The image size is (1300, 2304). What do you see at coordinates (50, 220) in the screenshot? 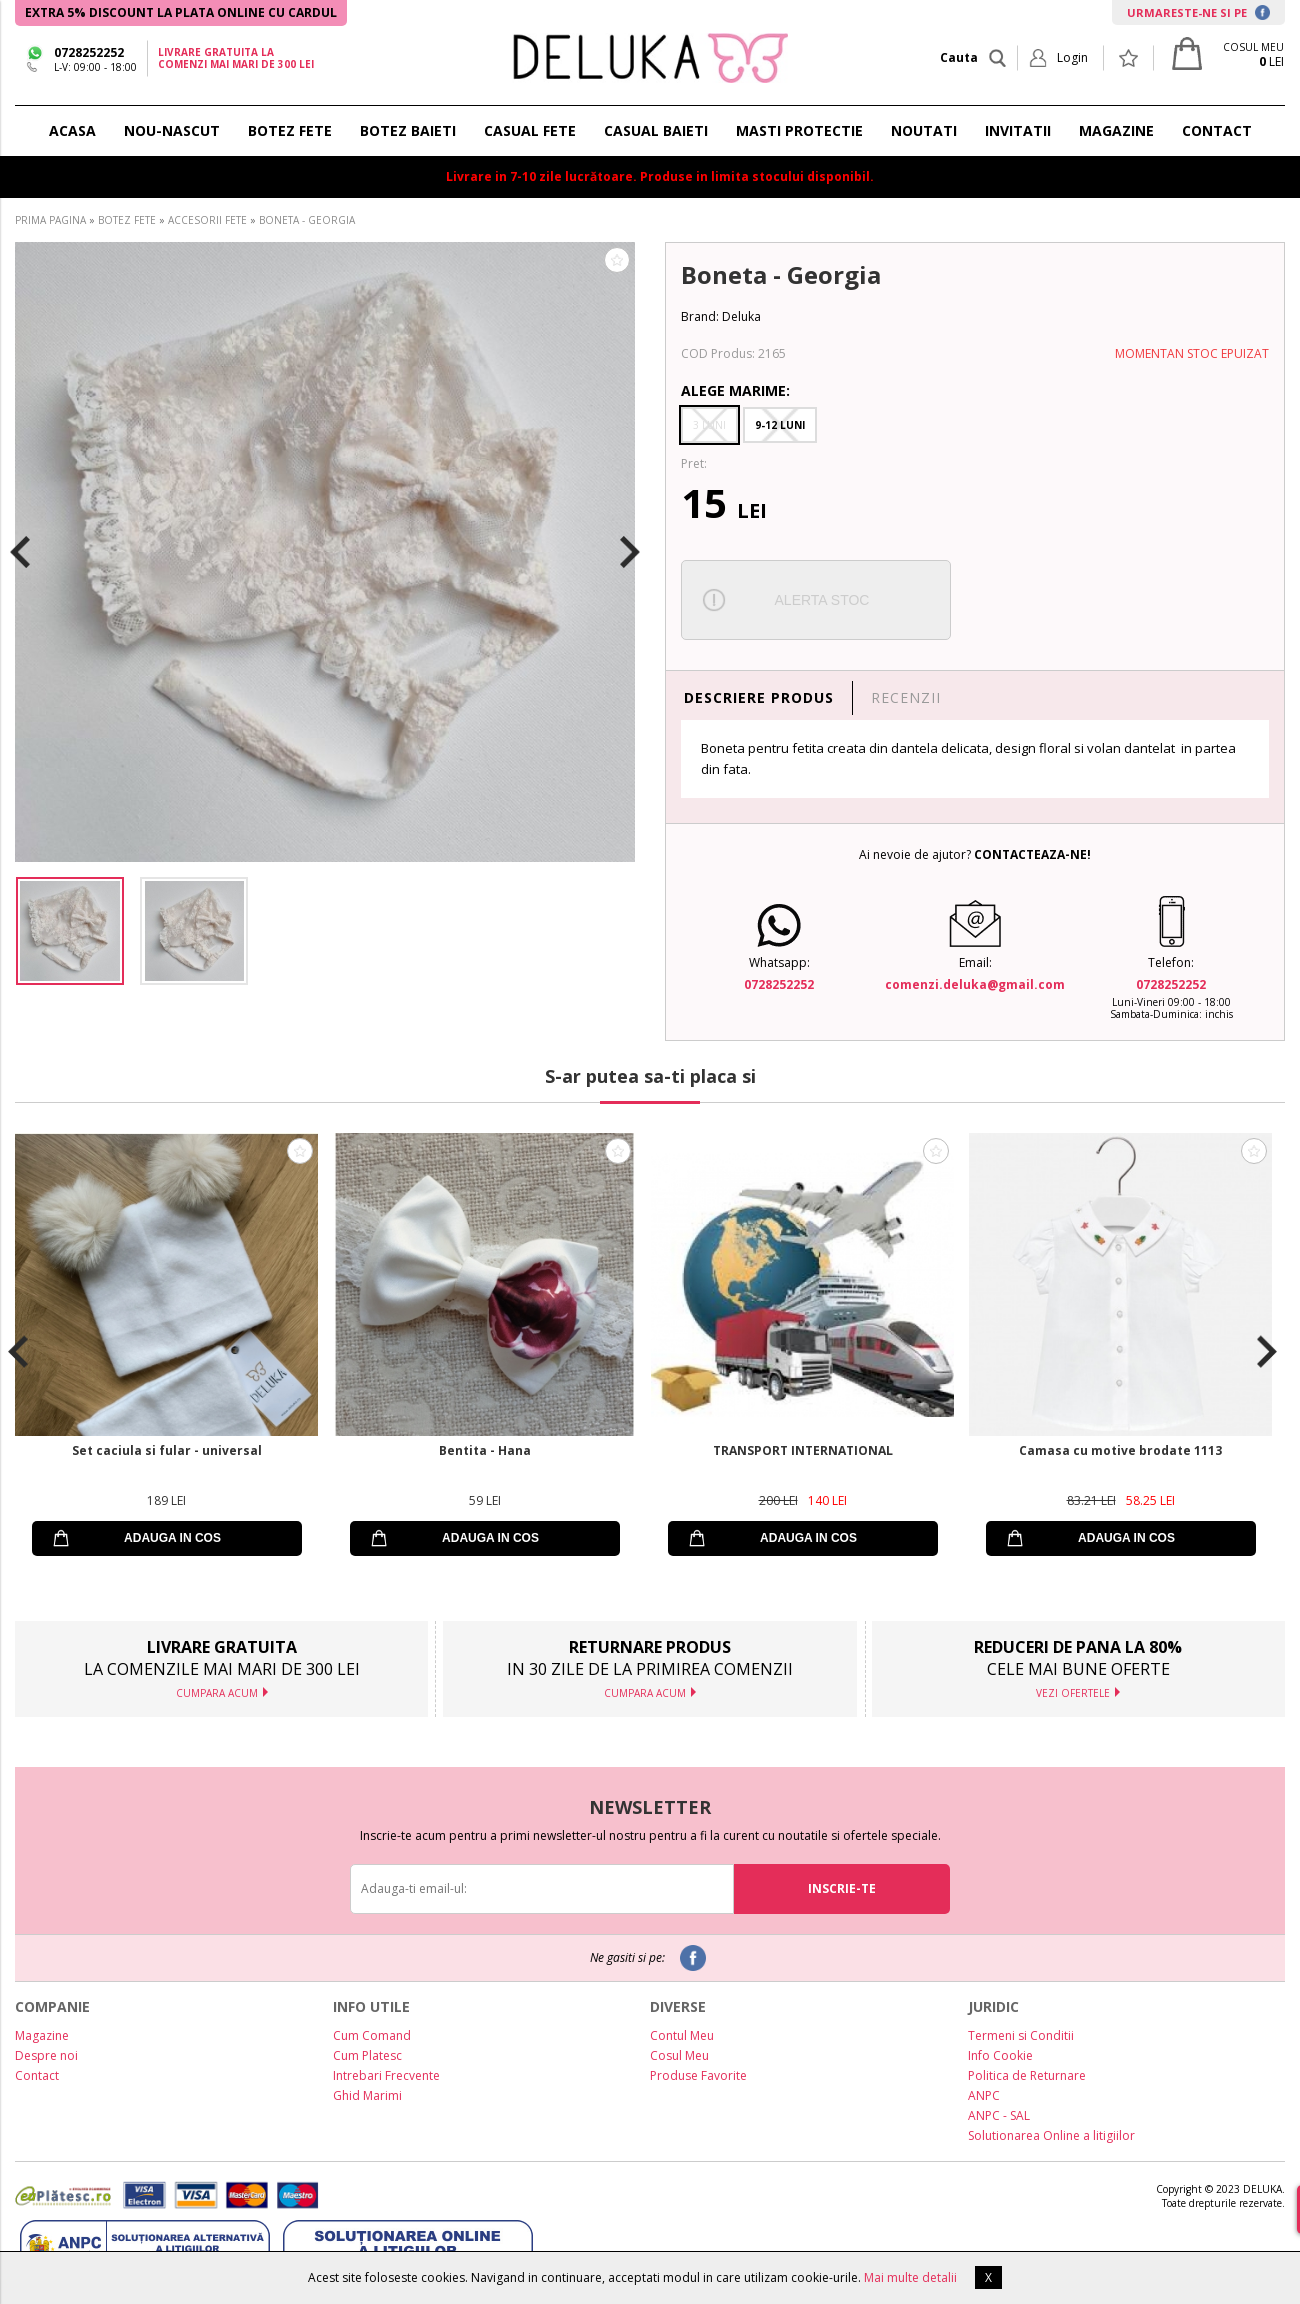
I see `PRIMA PAGINA` at bounding box center [50, 220].